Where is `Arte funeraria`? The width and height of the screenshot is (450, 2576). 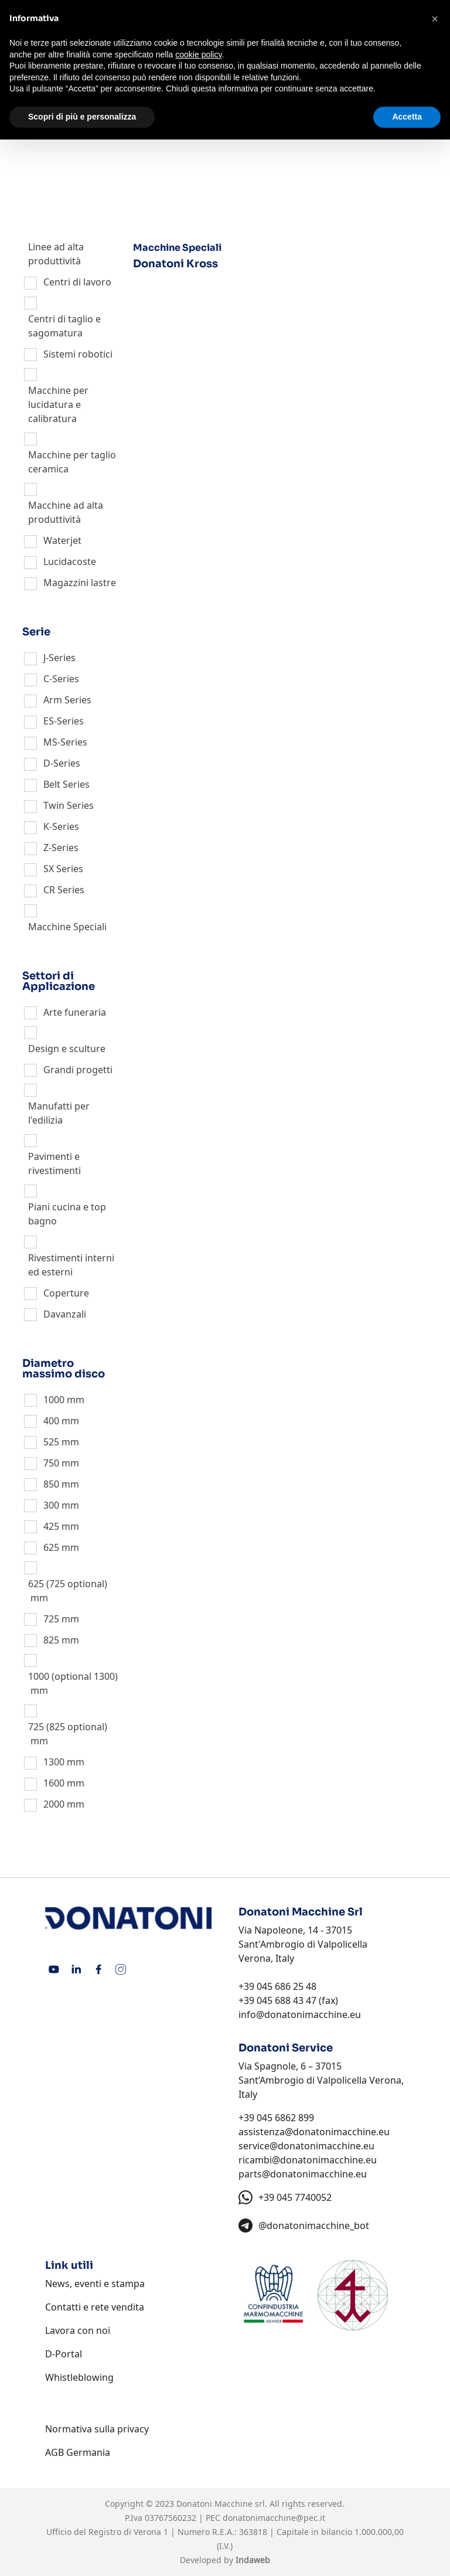 Arte funeraria is located at coordinates (74, 1012).